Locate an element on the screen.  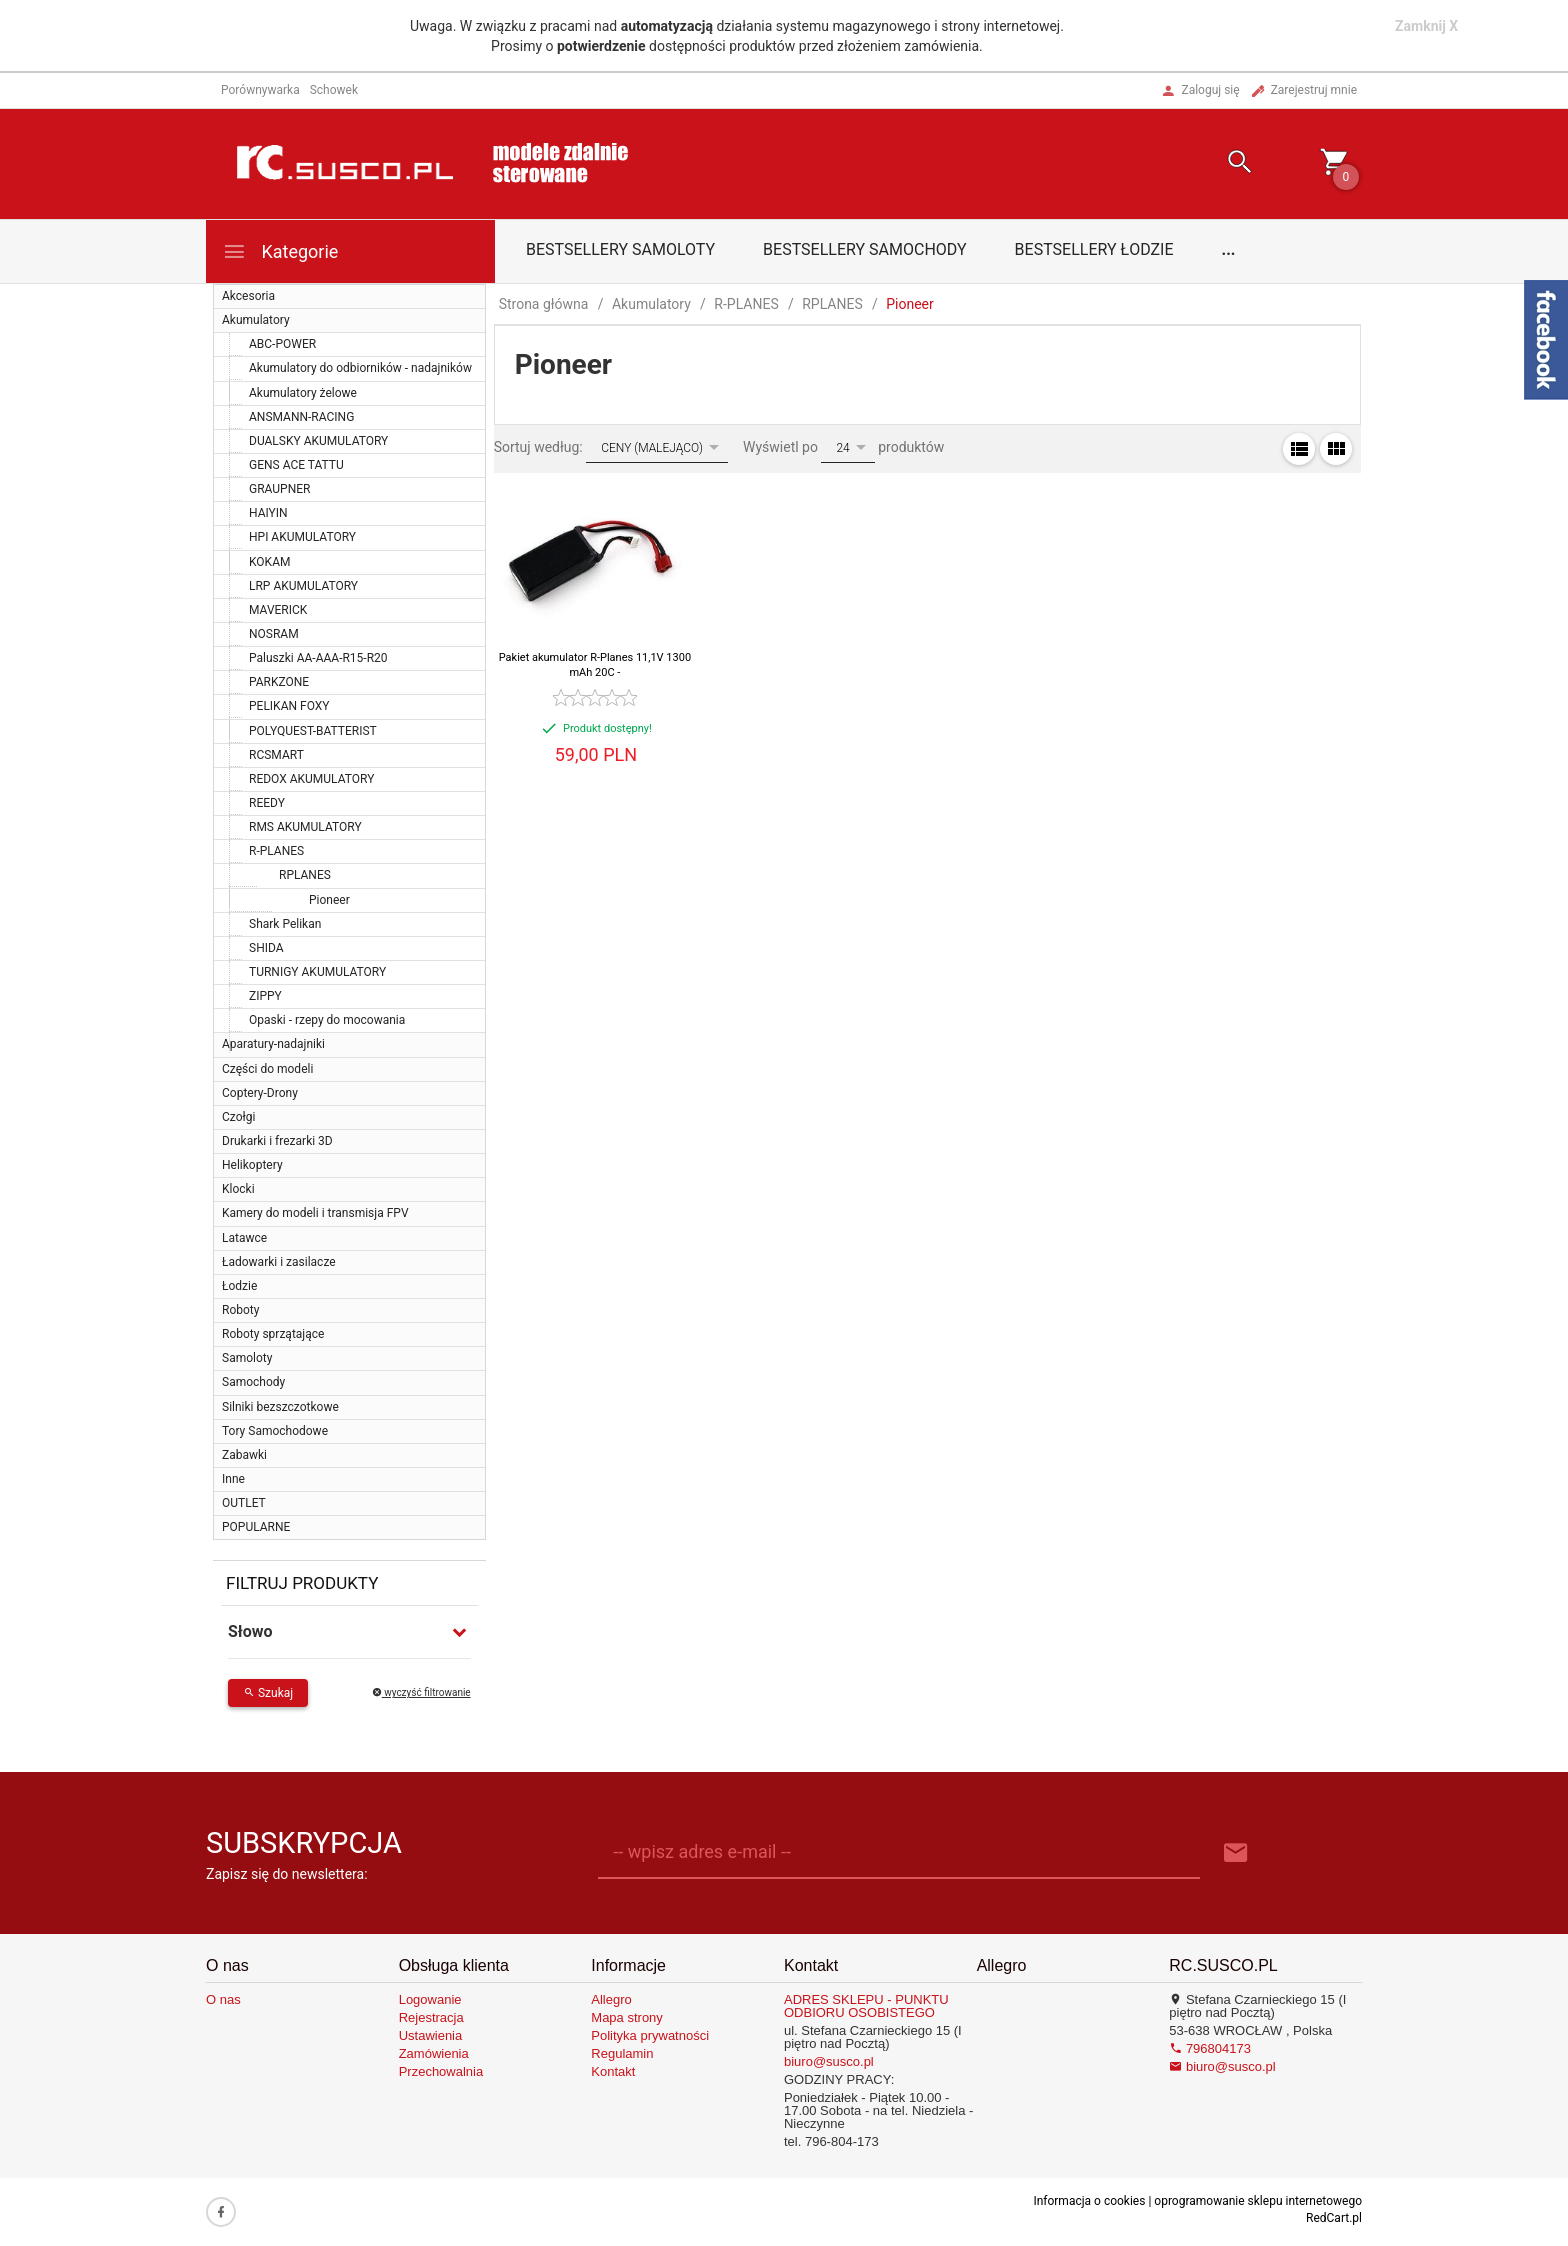
GRAUPNER is located at coordinates (279, 489).